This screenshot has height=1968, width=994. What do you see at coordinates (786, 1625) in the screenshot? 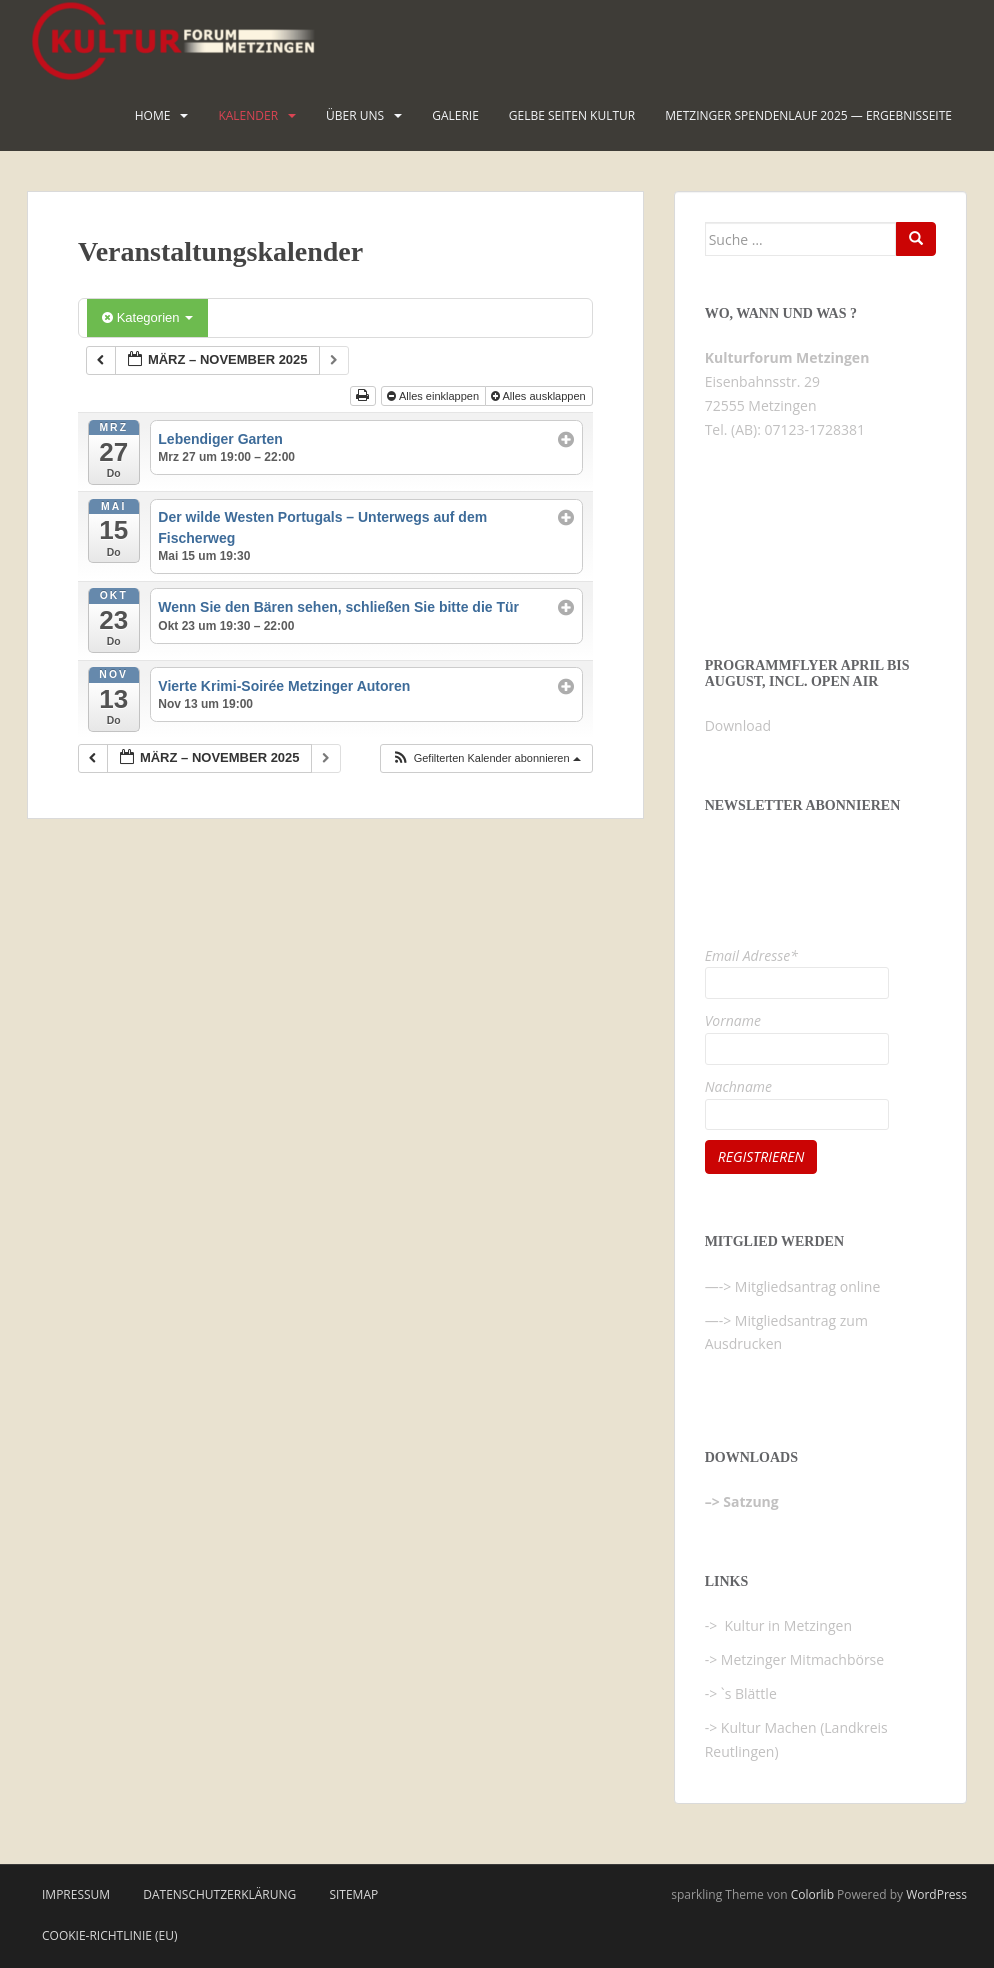
I see `Kultur in Metzingen` at bounding box center [786, 1625].